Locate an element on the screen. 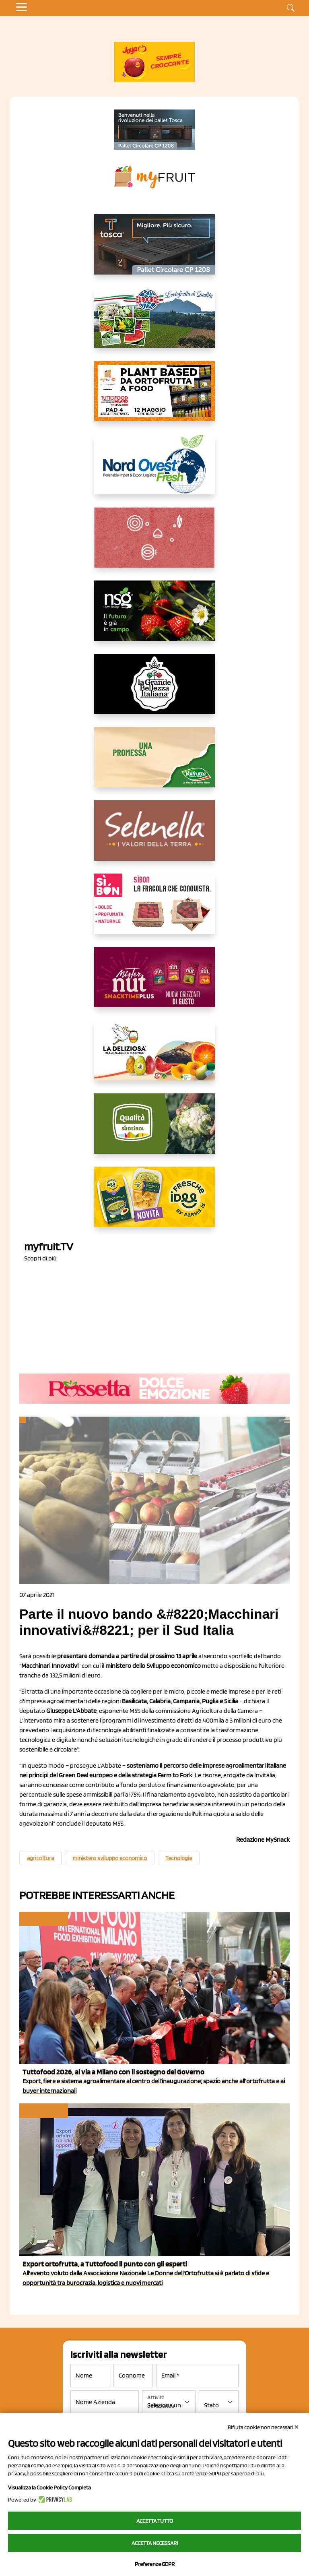  [https://www.myfruit.it/evento-plant-based] is located at coordinates (154, 397).